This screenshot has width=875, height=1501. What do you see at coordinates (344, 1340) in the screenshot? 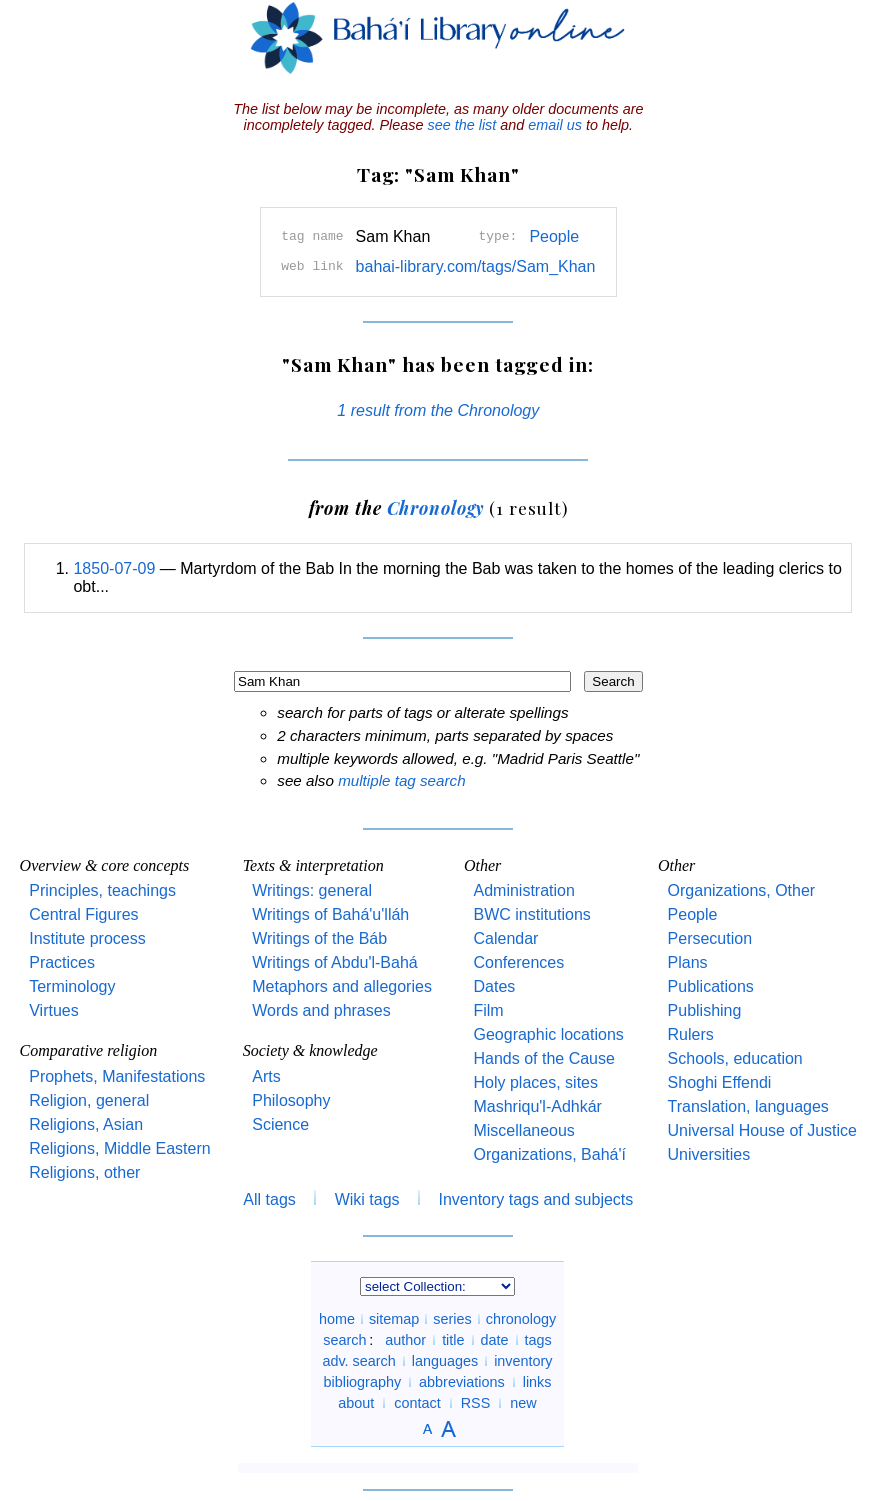
I see `search` at bounding box center [344, 1340].